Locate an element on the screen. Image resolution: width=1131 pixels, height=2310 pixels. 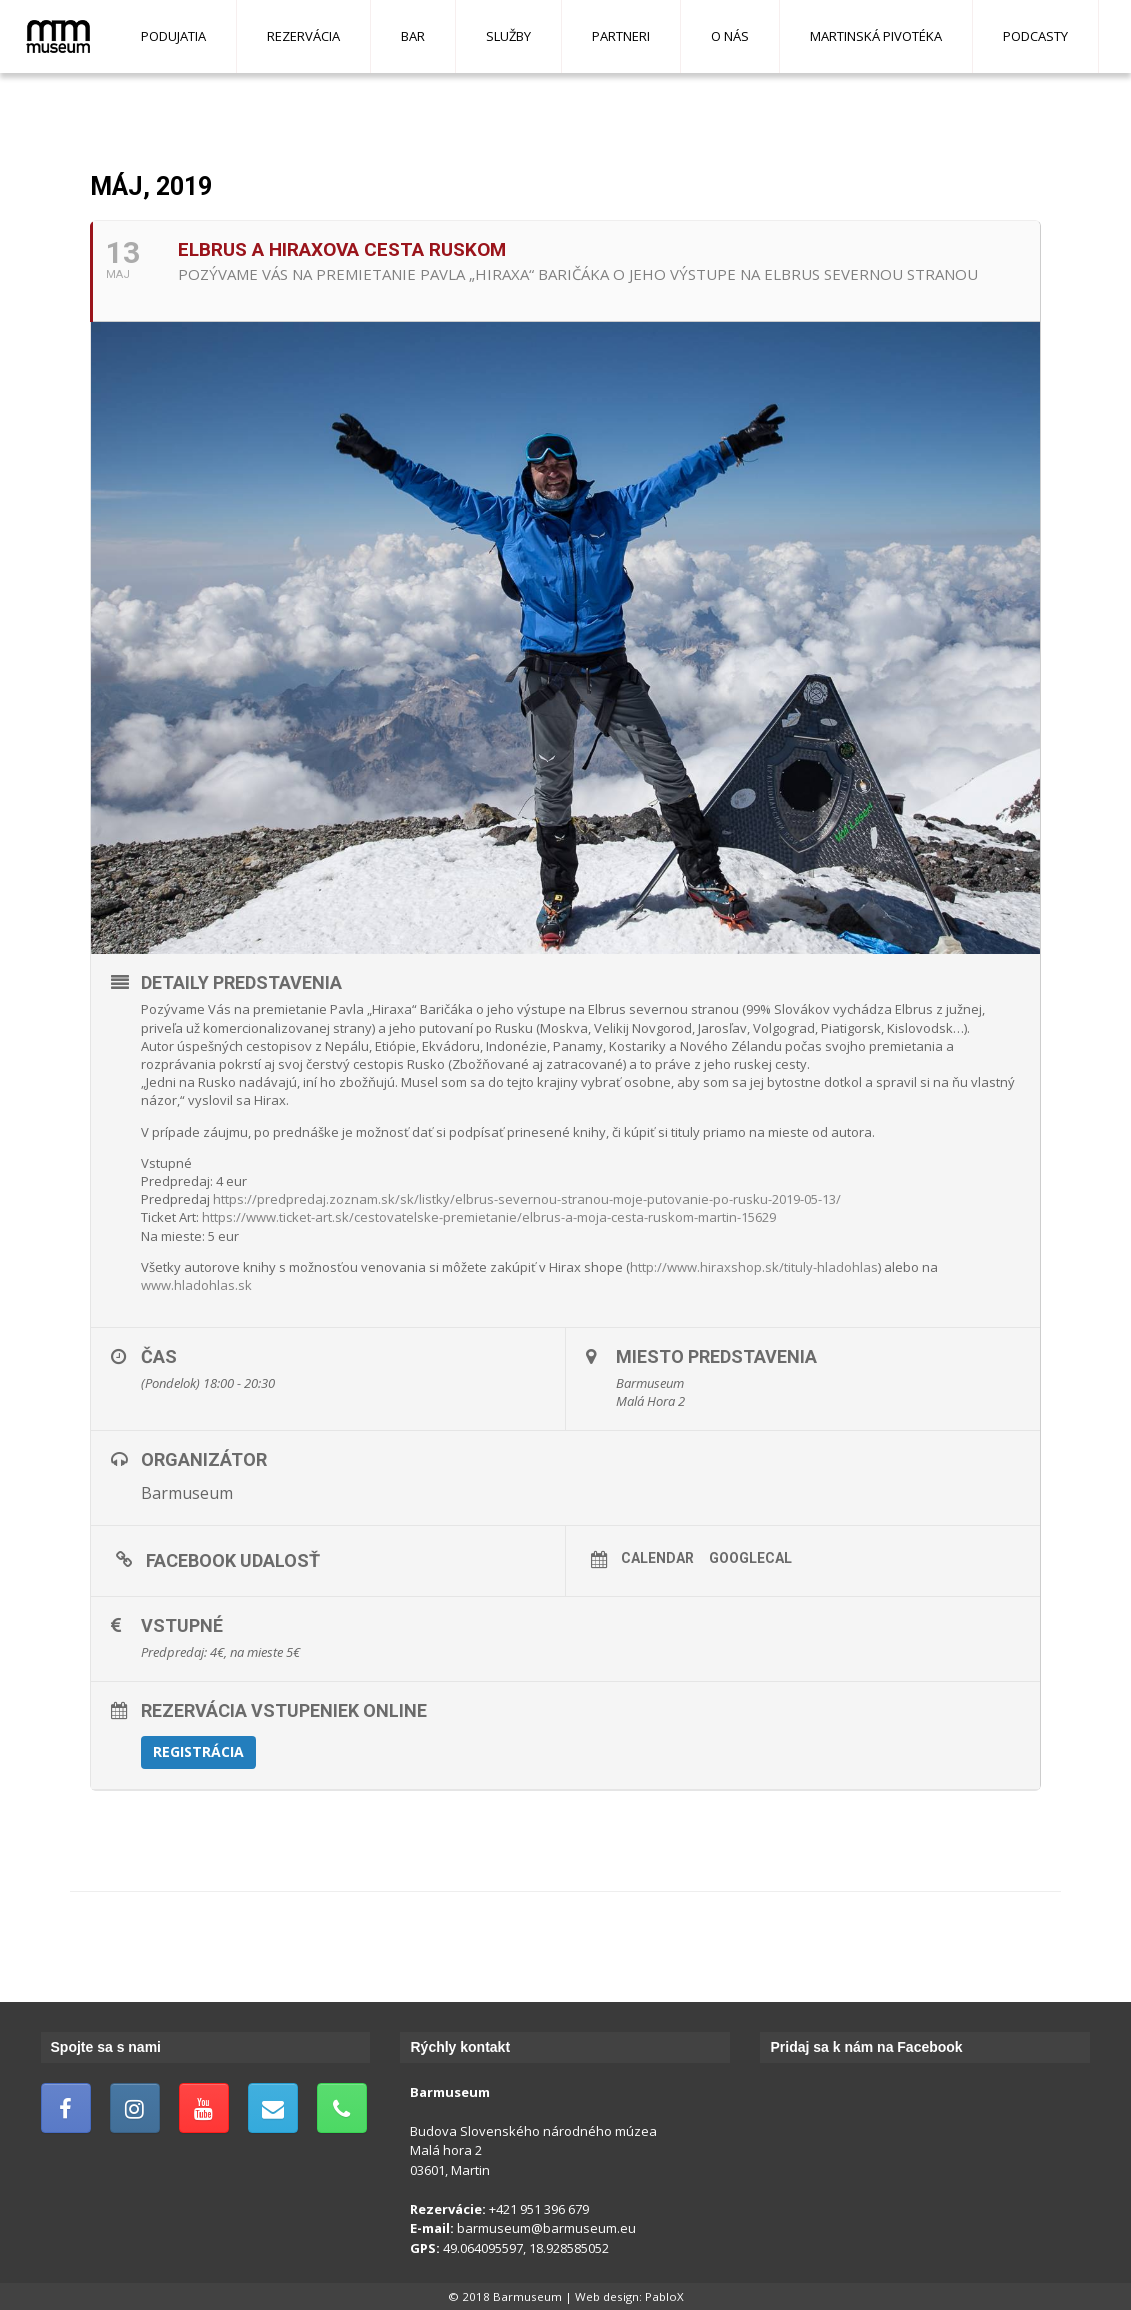
http://www.hiraxshop.sk/tituly-hladohlas is located at coordinates (754, 1267).